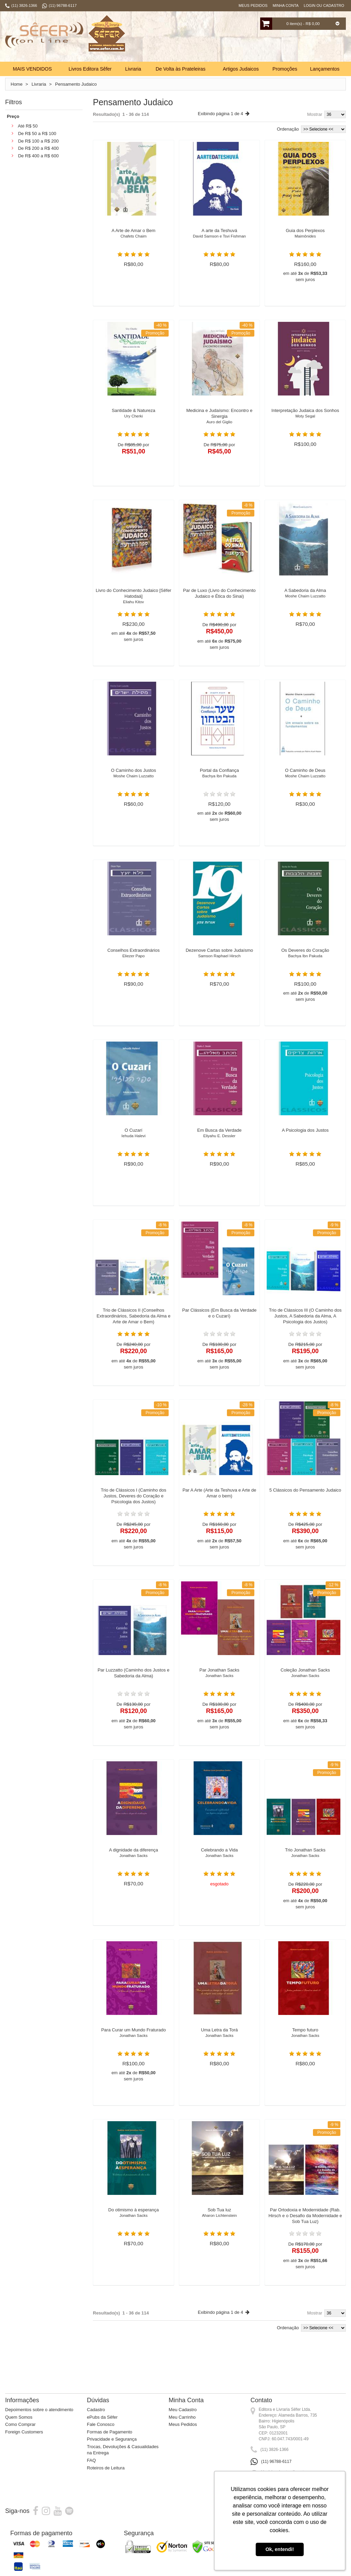  What do you see at coordinates (286, 5) in the screenshot?
I see `Minha Conta` at bounding box center [286, 5].